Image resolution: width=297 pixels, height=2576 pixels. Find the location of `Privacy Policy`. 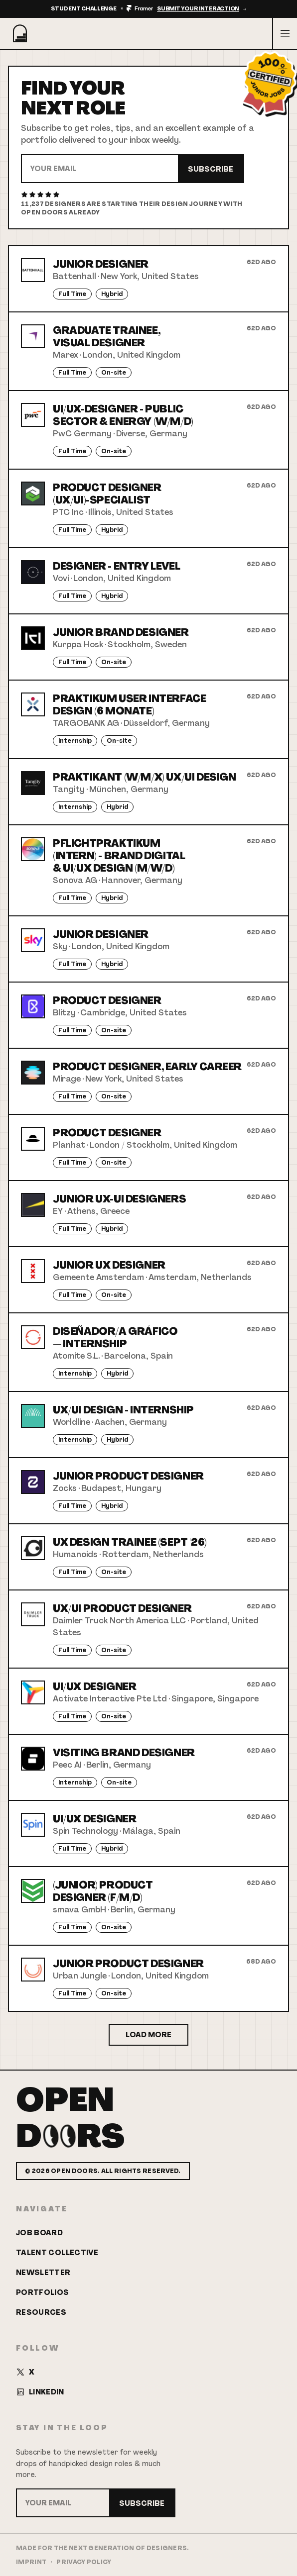

Privacy Policy is located at coordinates (83, 2562).